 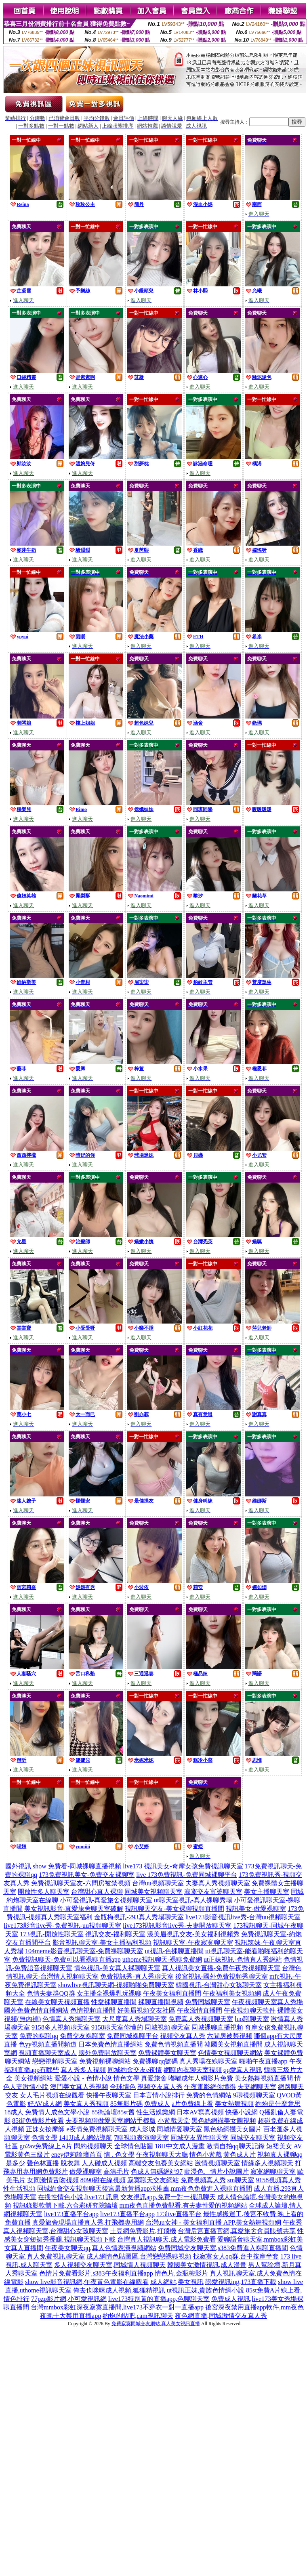 What do you see at coordinates (96, 2273) in the screenshot?
I see `色情片免費看影片,s383午夜福利直播app` at bounding box center [96, 2273].